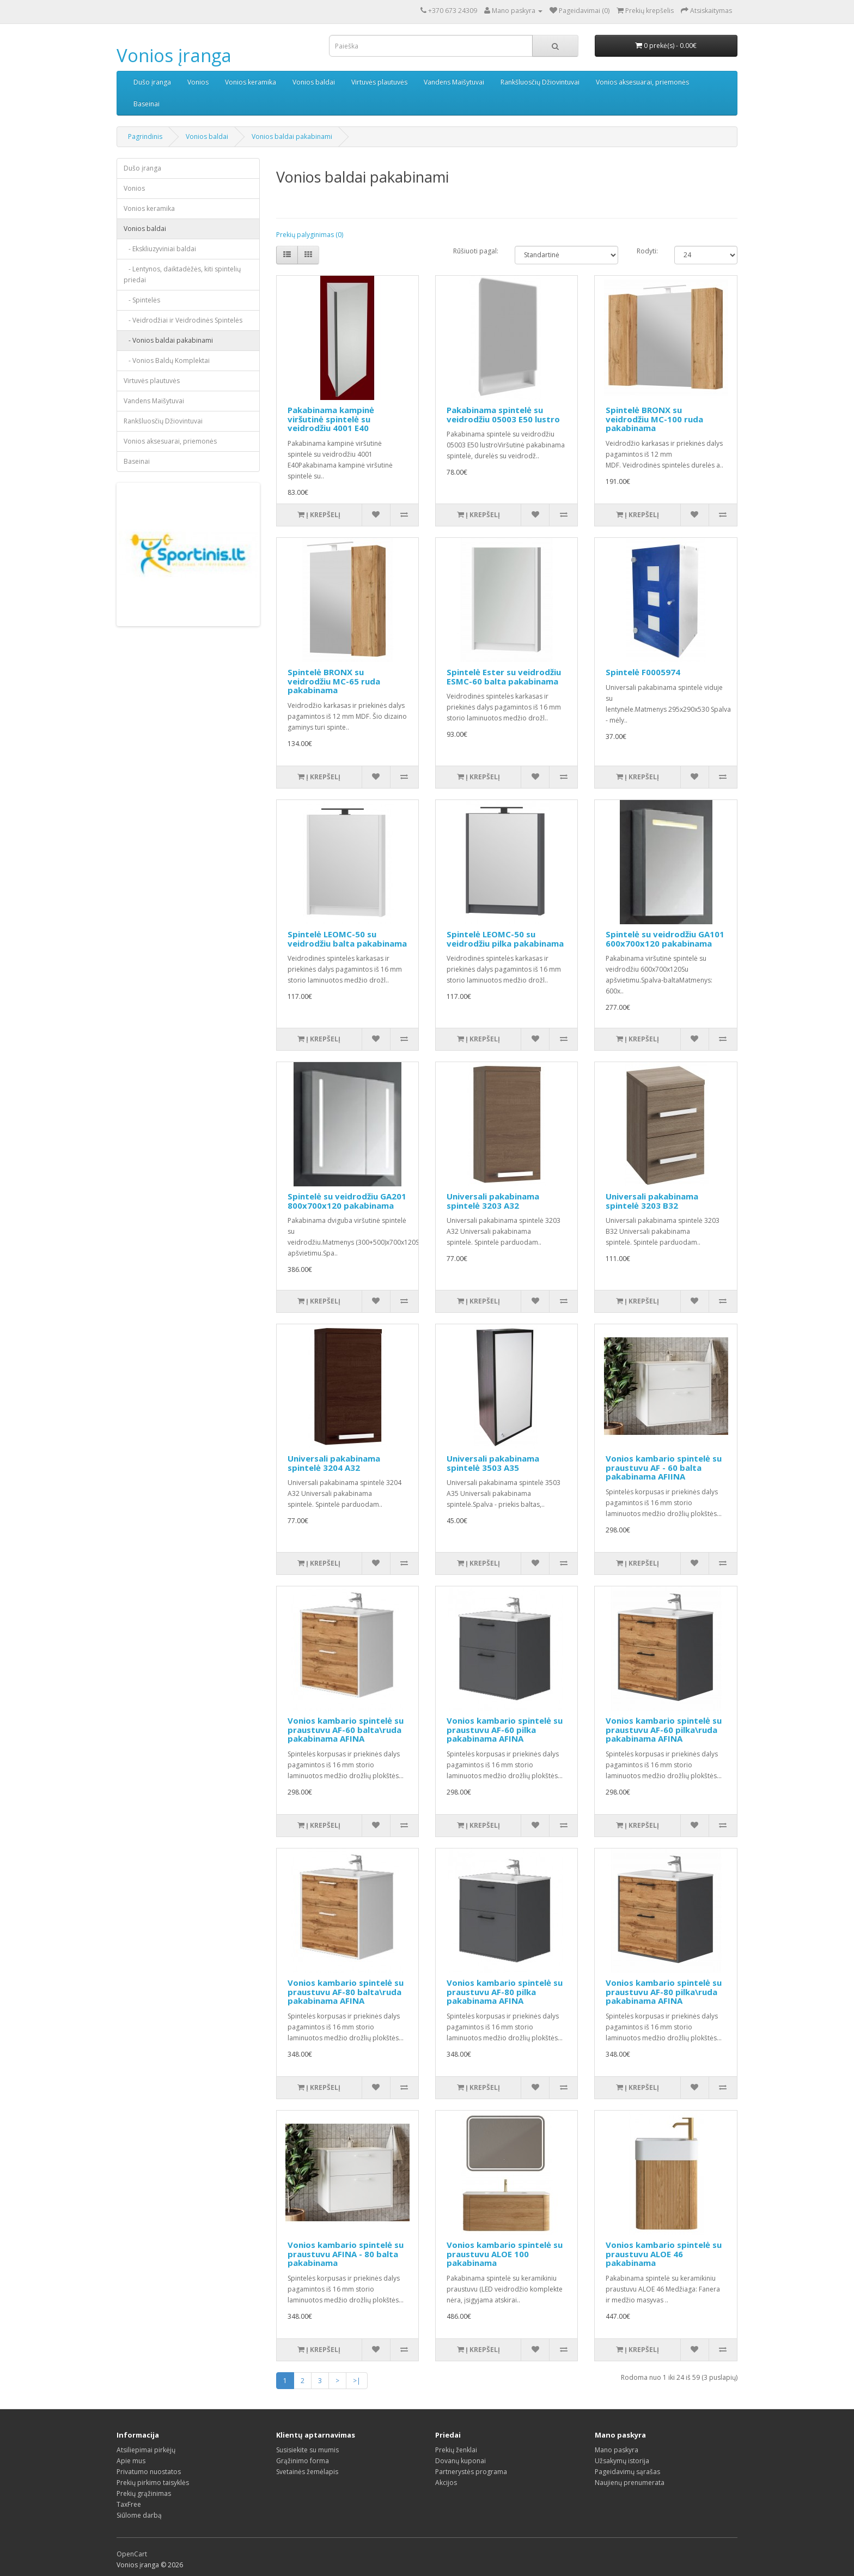 This screenshot has width=854, height=2576. What do you see at coordinates (505, 939) in the screenshot?
I see `Spintelė LEOMC-50 su veidrodžiu pilka pakabinama` at bounding box center [505, 939].